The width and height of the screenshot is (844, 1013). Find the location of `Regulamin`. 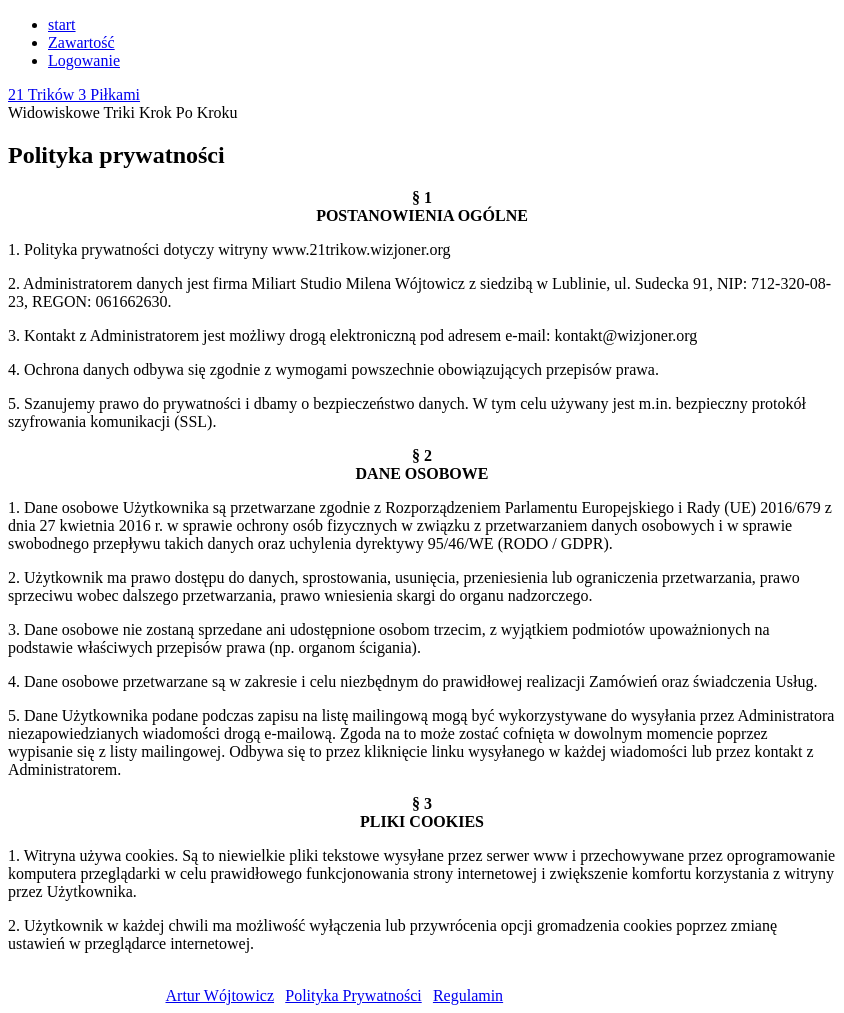

Regulamin is located at coordinates (468, 995).